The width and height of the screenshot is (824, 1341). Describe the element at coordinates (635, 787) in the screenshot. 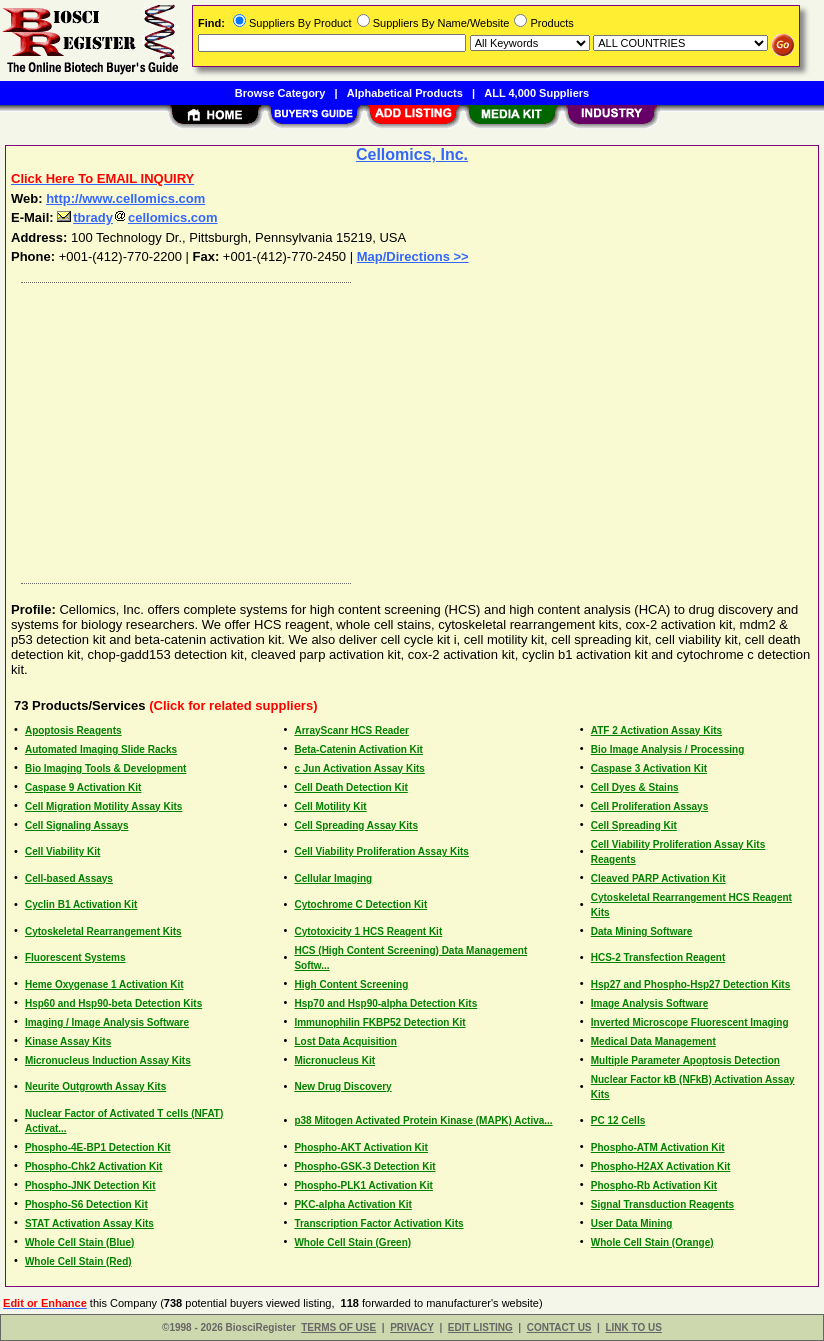

I see `Cell Dyes & Stains` at that location.